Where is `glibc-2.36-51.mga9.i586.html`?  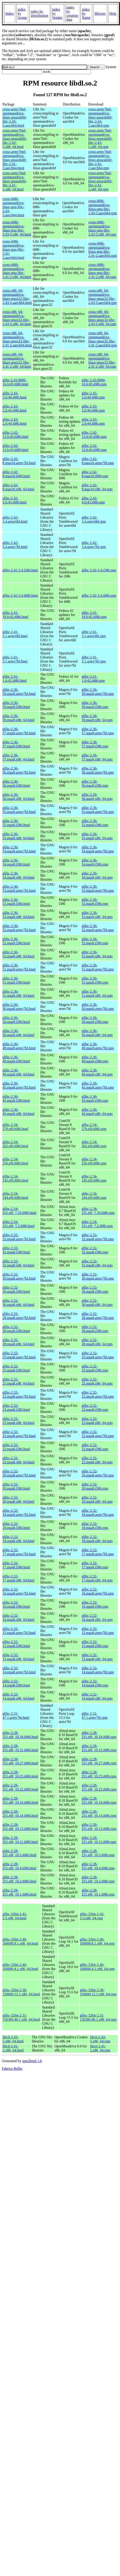 glibc-2.36-51.mga9.i586.html is located at coordinates (16, 980).